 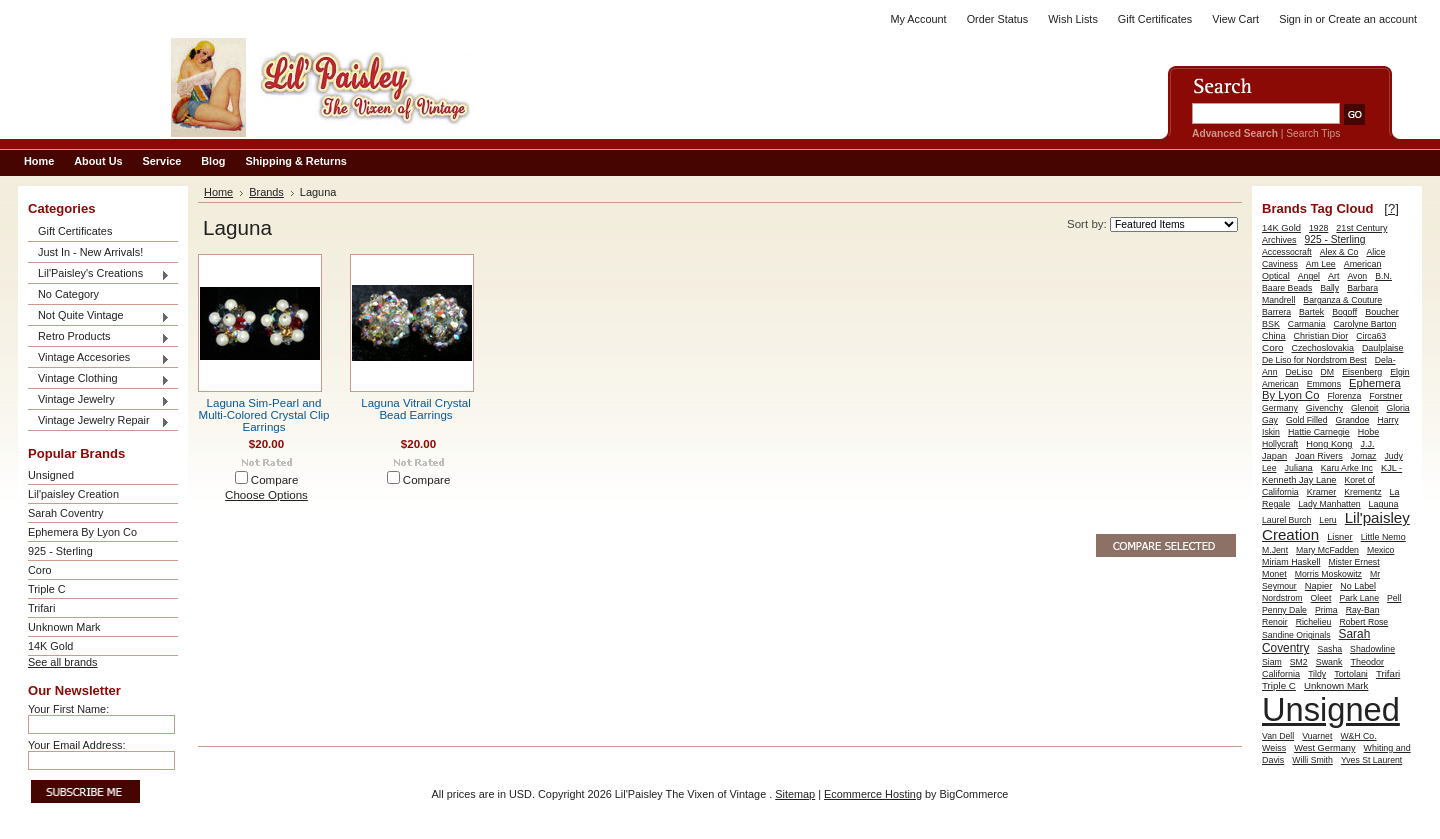 I want to click on Barganza & Couture, so click(x=1342, y=300).